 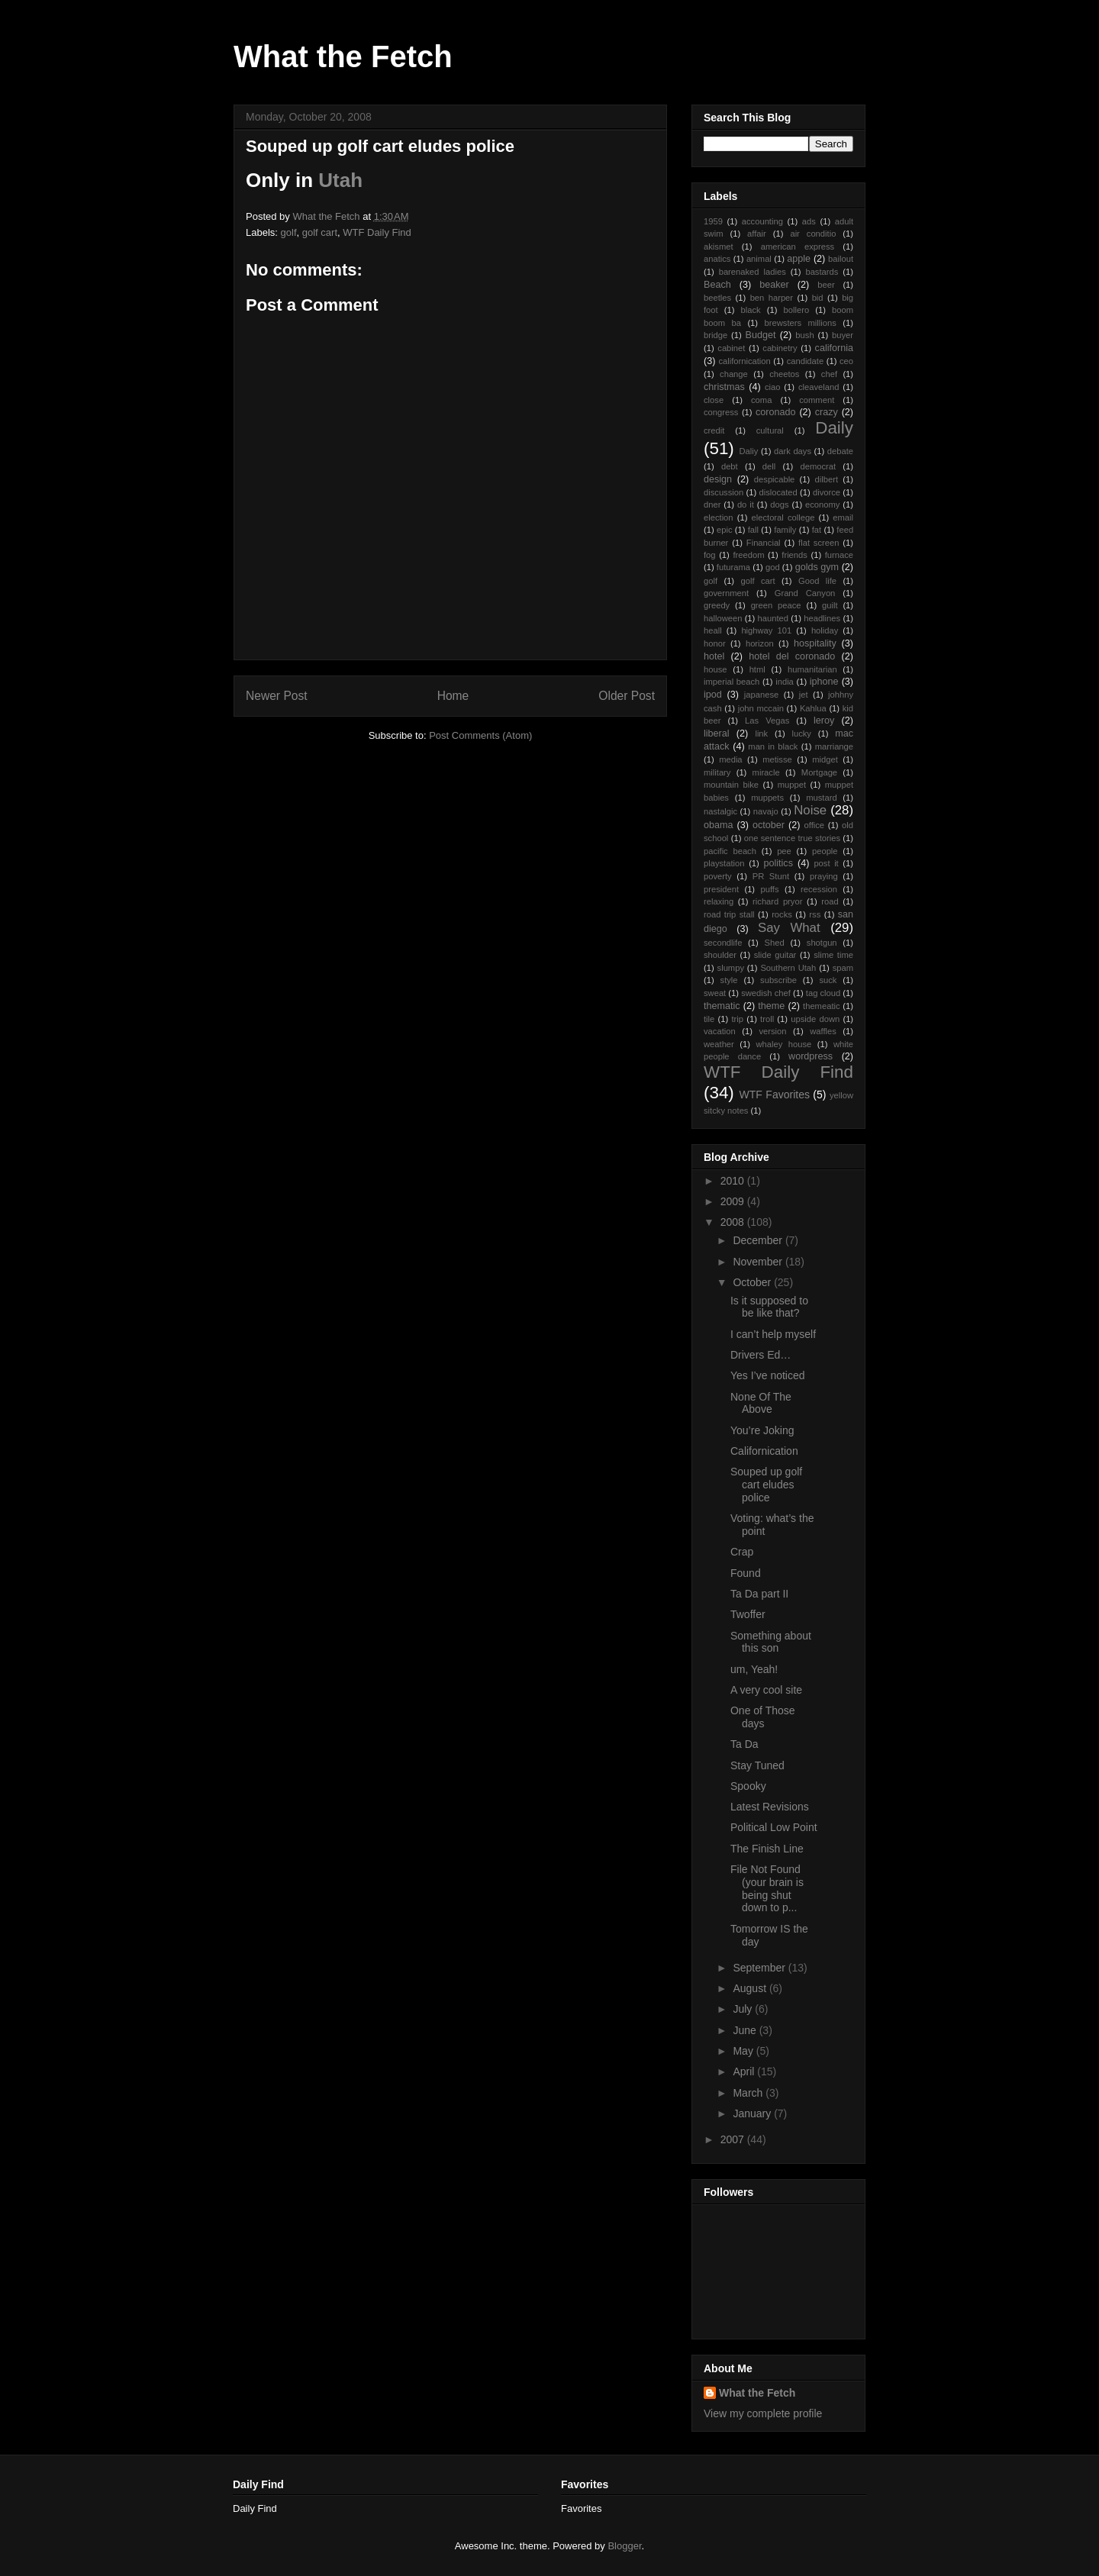 What do you see at coordinates (816, 529) in the screenshot?
I see `fat` at bounding box center [816, 529].